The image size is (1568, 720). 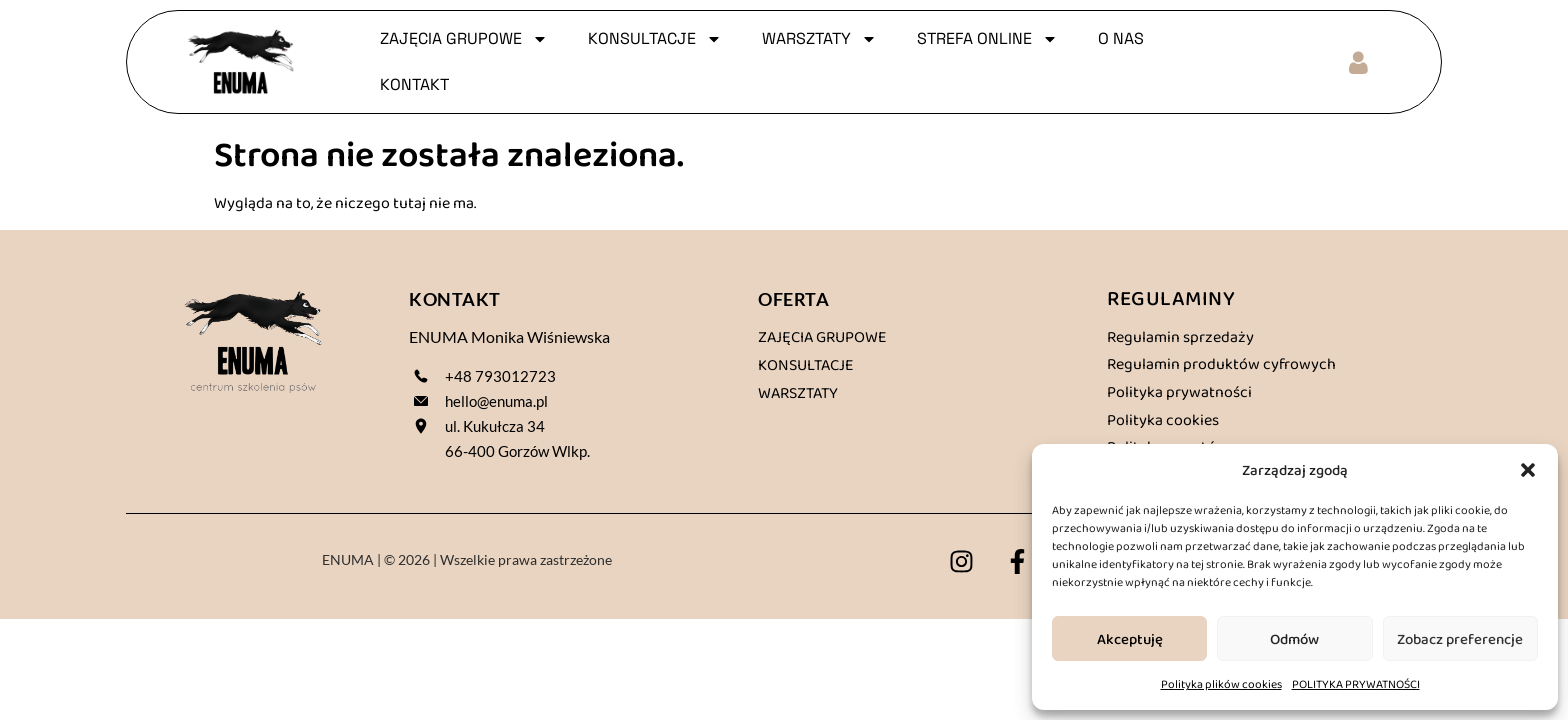 I want to click on POLITYKA PRYWATNOŚCI, so click(x=1356, y=684).